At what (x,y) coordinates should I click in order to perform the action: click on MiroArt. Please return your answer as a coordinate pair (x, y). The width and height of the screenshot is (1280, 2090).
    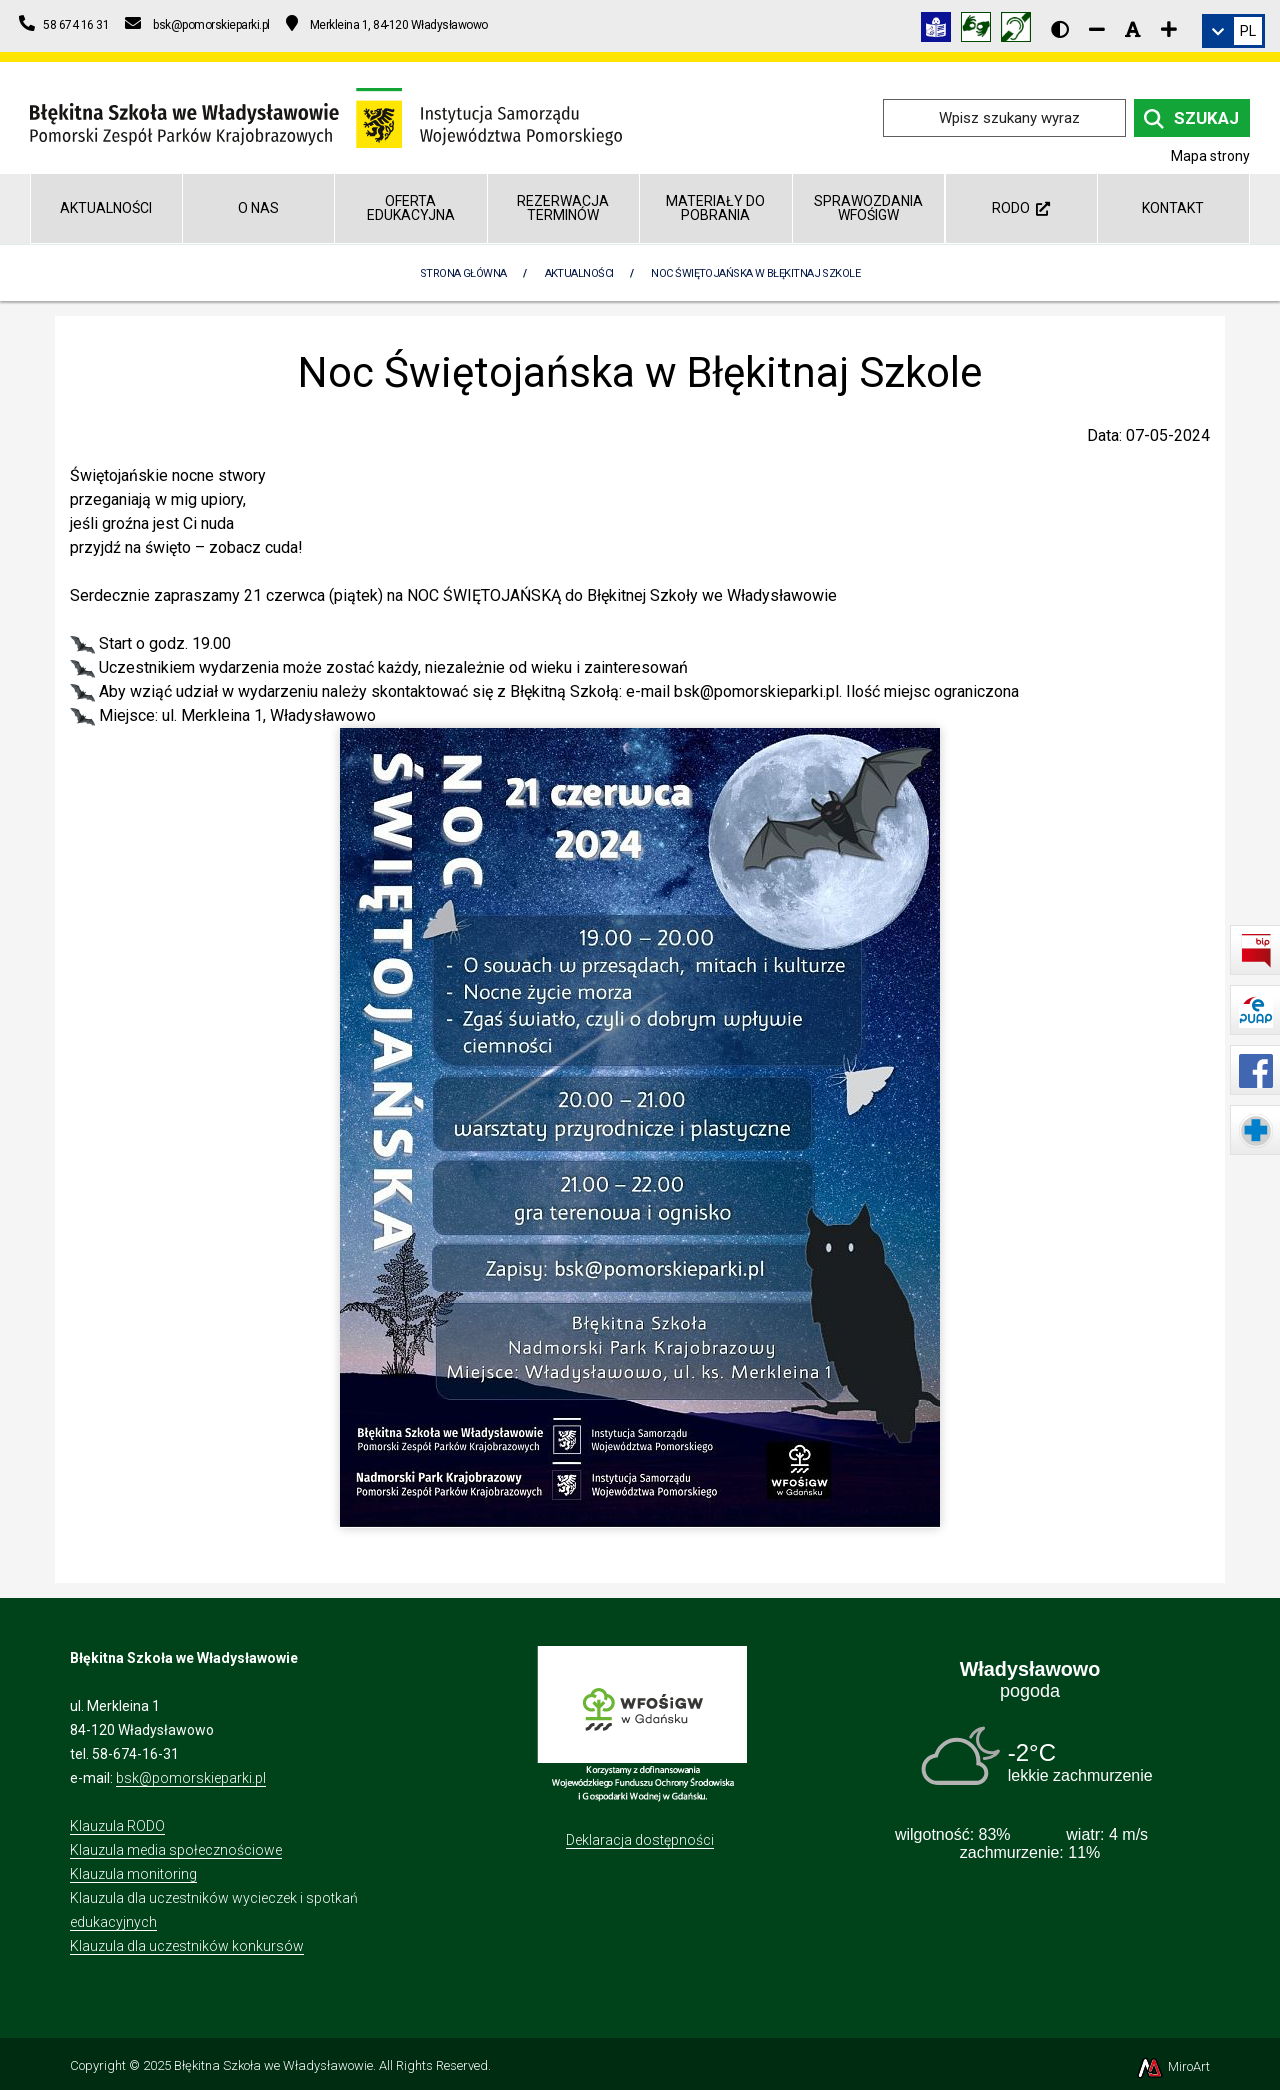
    Looking at the image, I should click on (1172, 2066).